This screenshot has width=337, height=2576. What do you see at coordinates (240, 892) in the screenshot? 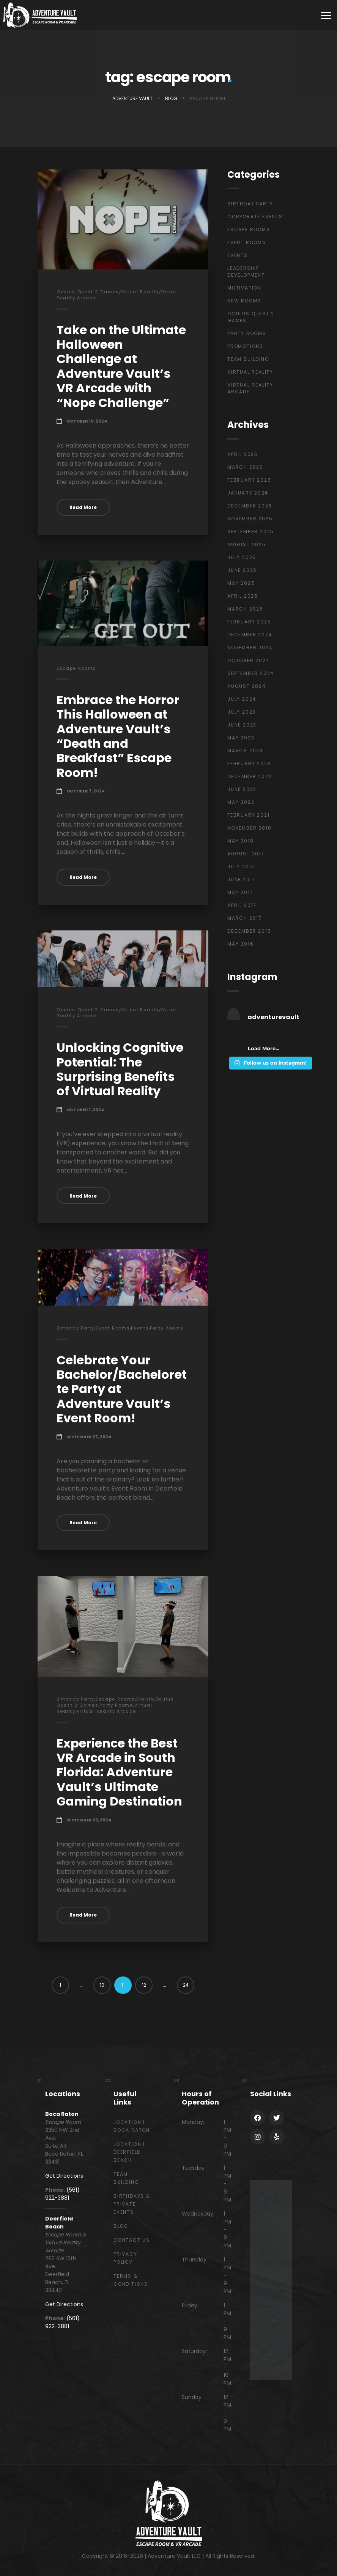
I see `May 2017` at bounding box center [240, 892].